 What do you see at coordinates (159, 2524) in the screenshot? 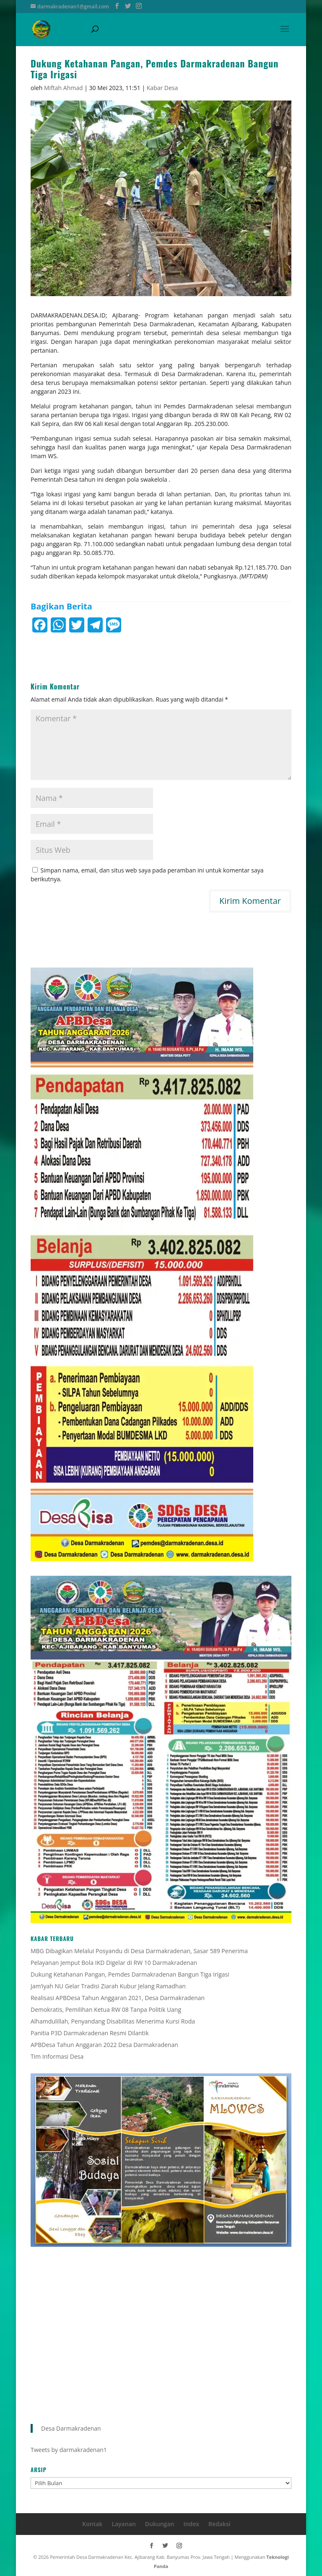
I see `Dukungan` at bounding box center [159, 2524].